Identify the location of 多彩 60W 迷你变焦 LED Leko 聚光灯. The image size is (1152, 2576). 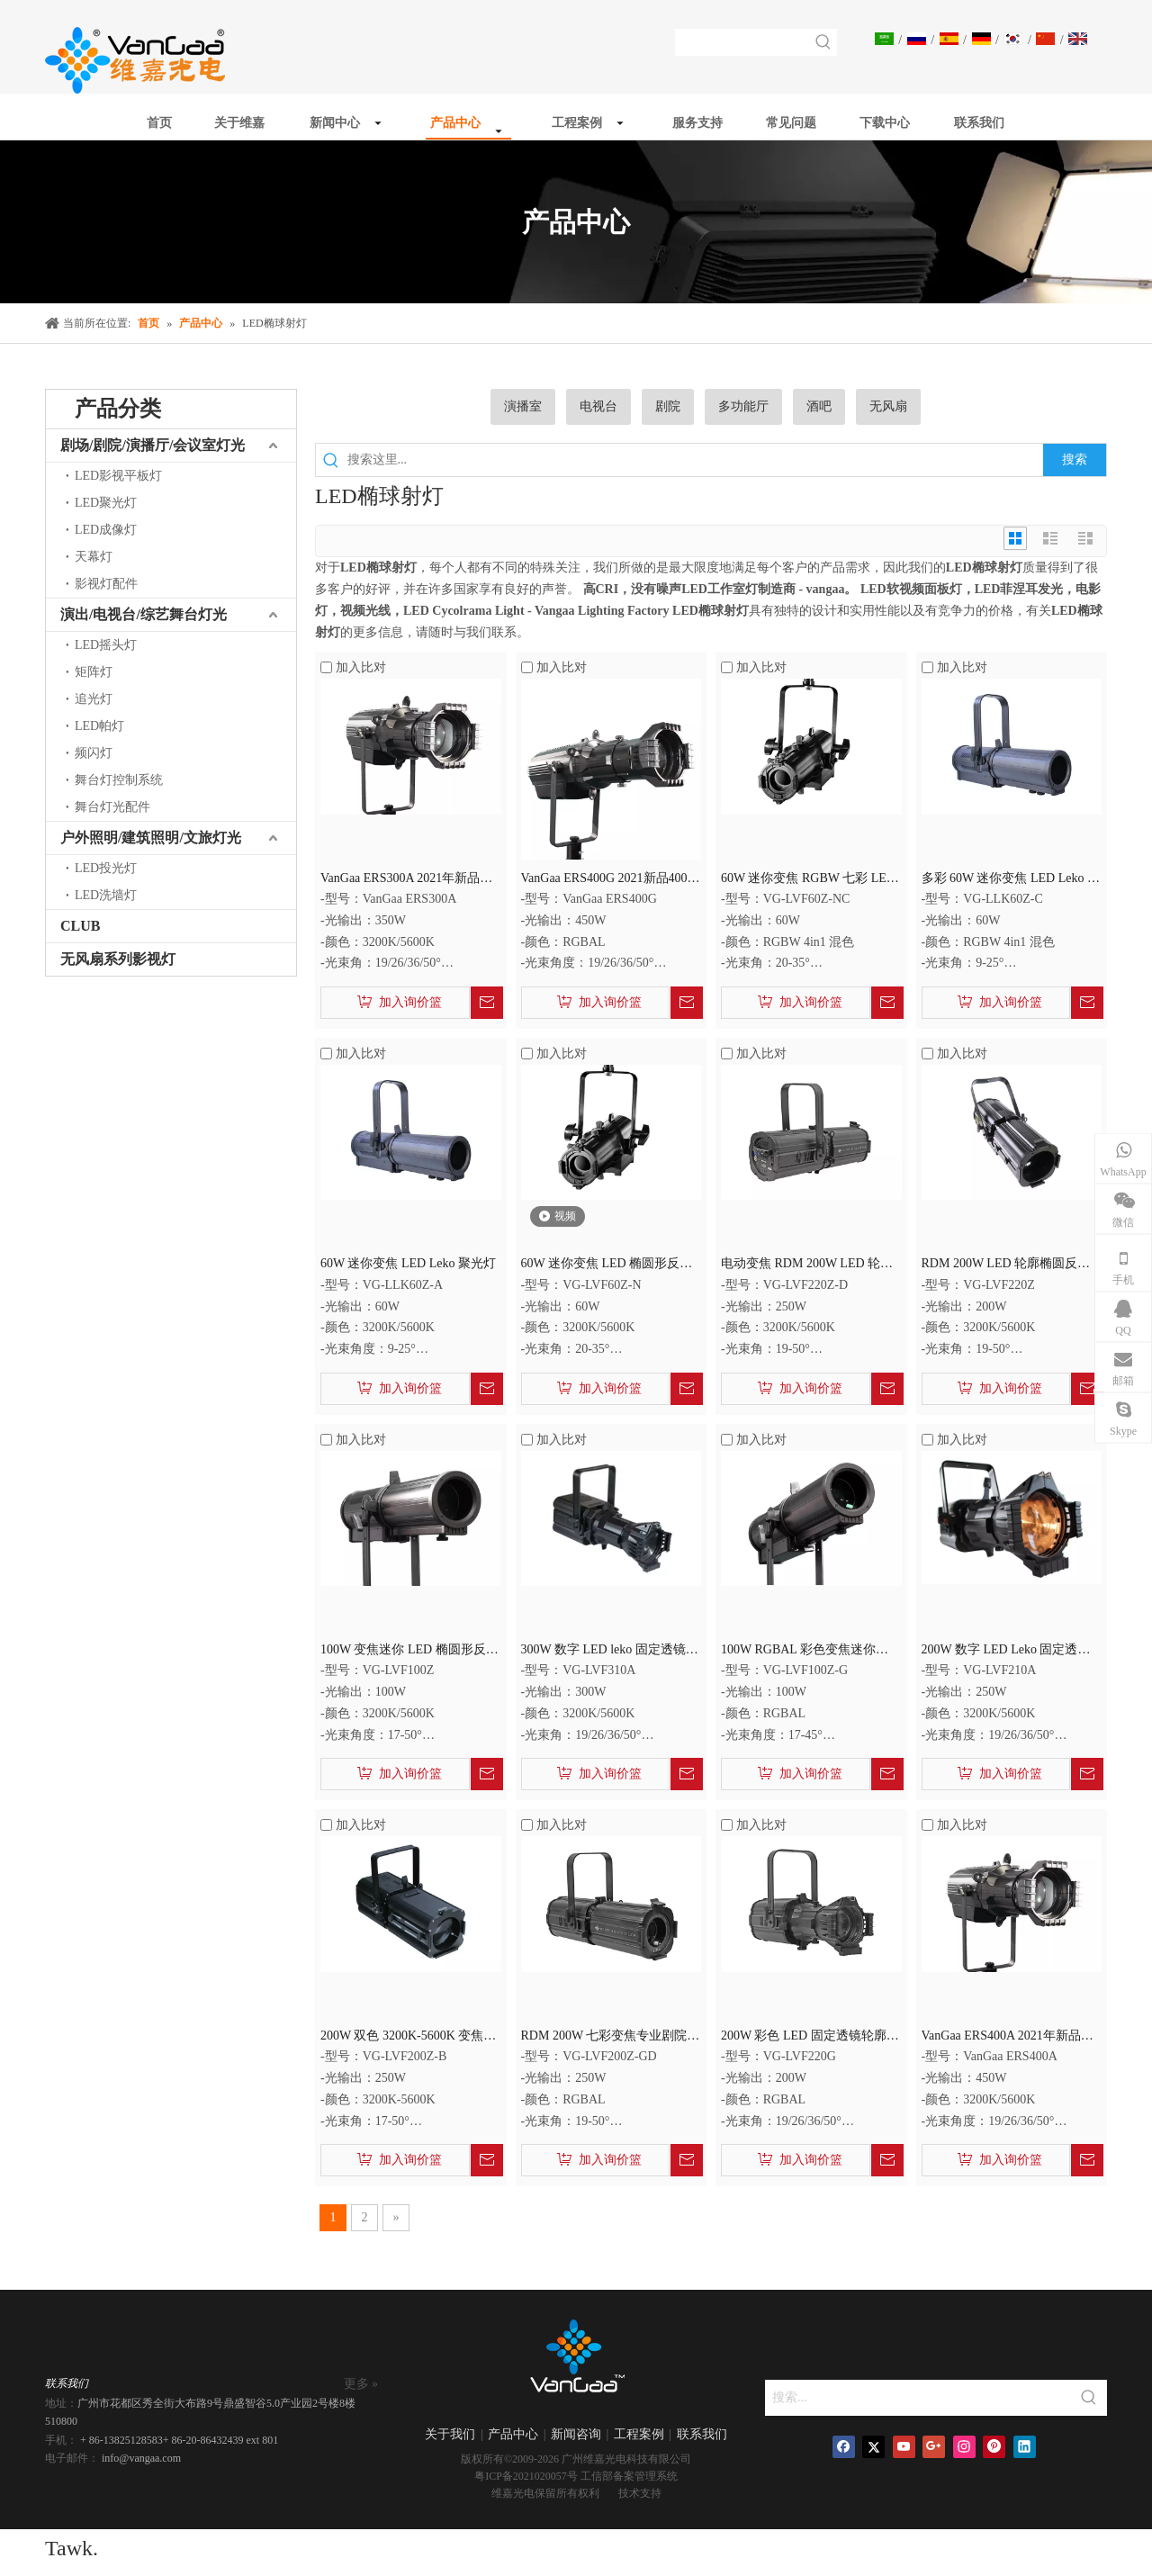
(1011, 879).